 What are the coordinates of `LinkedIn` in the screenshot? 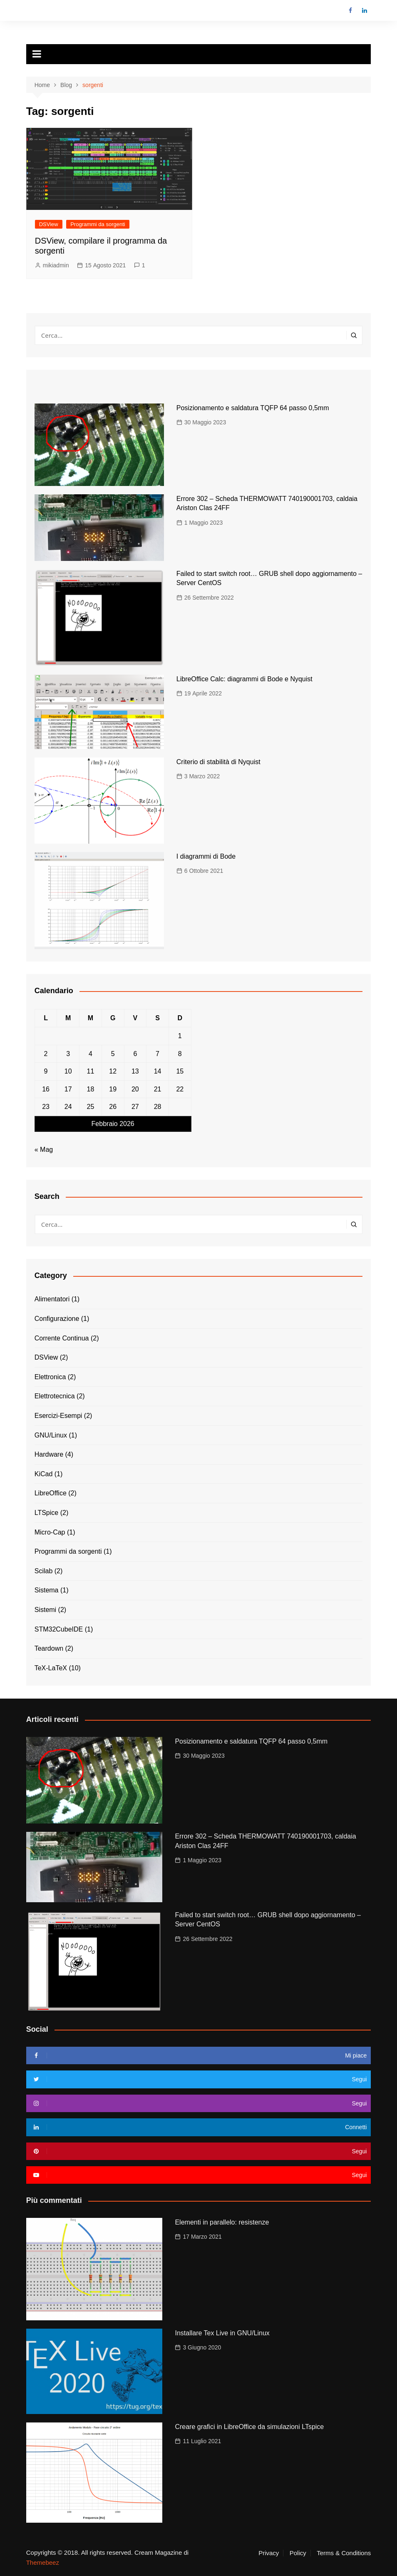 It's located at (364, 10).